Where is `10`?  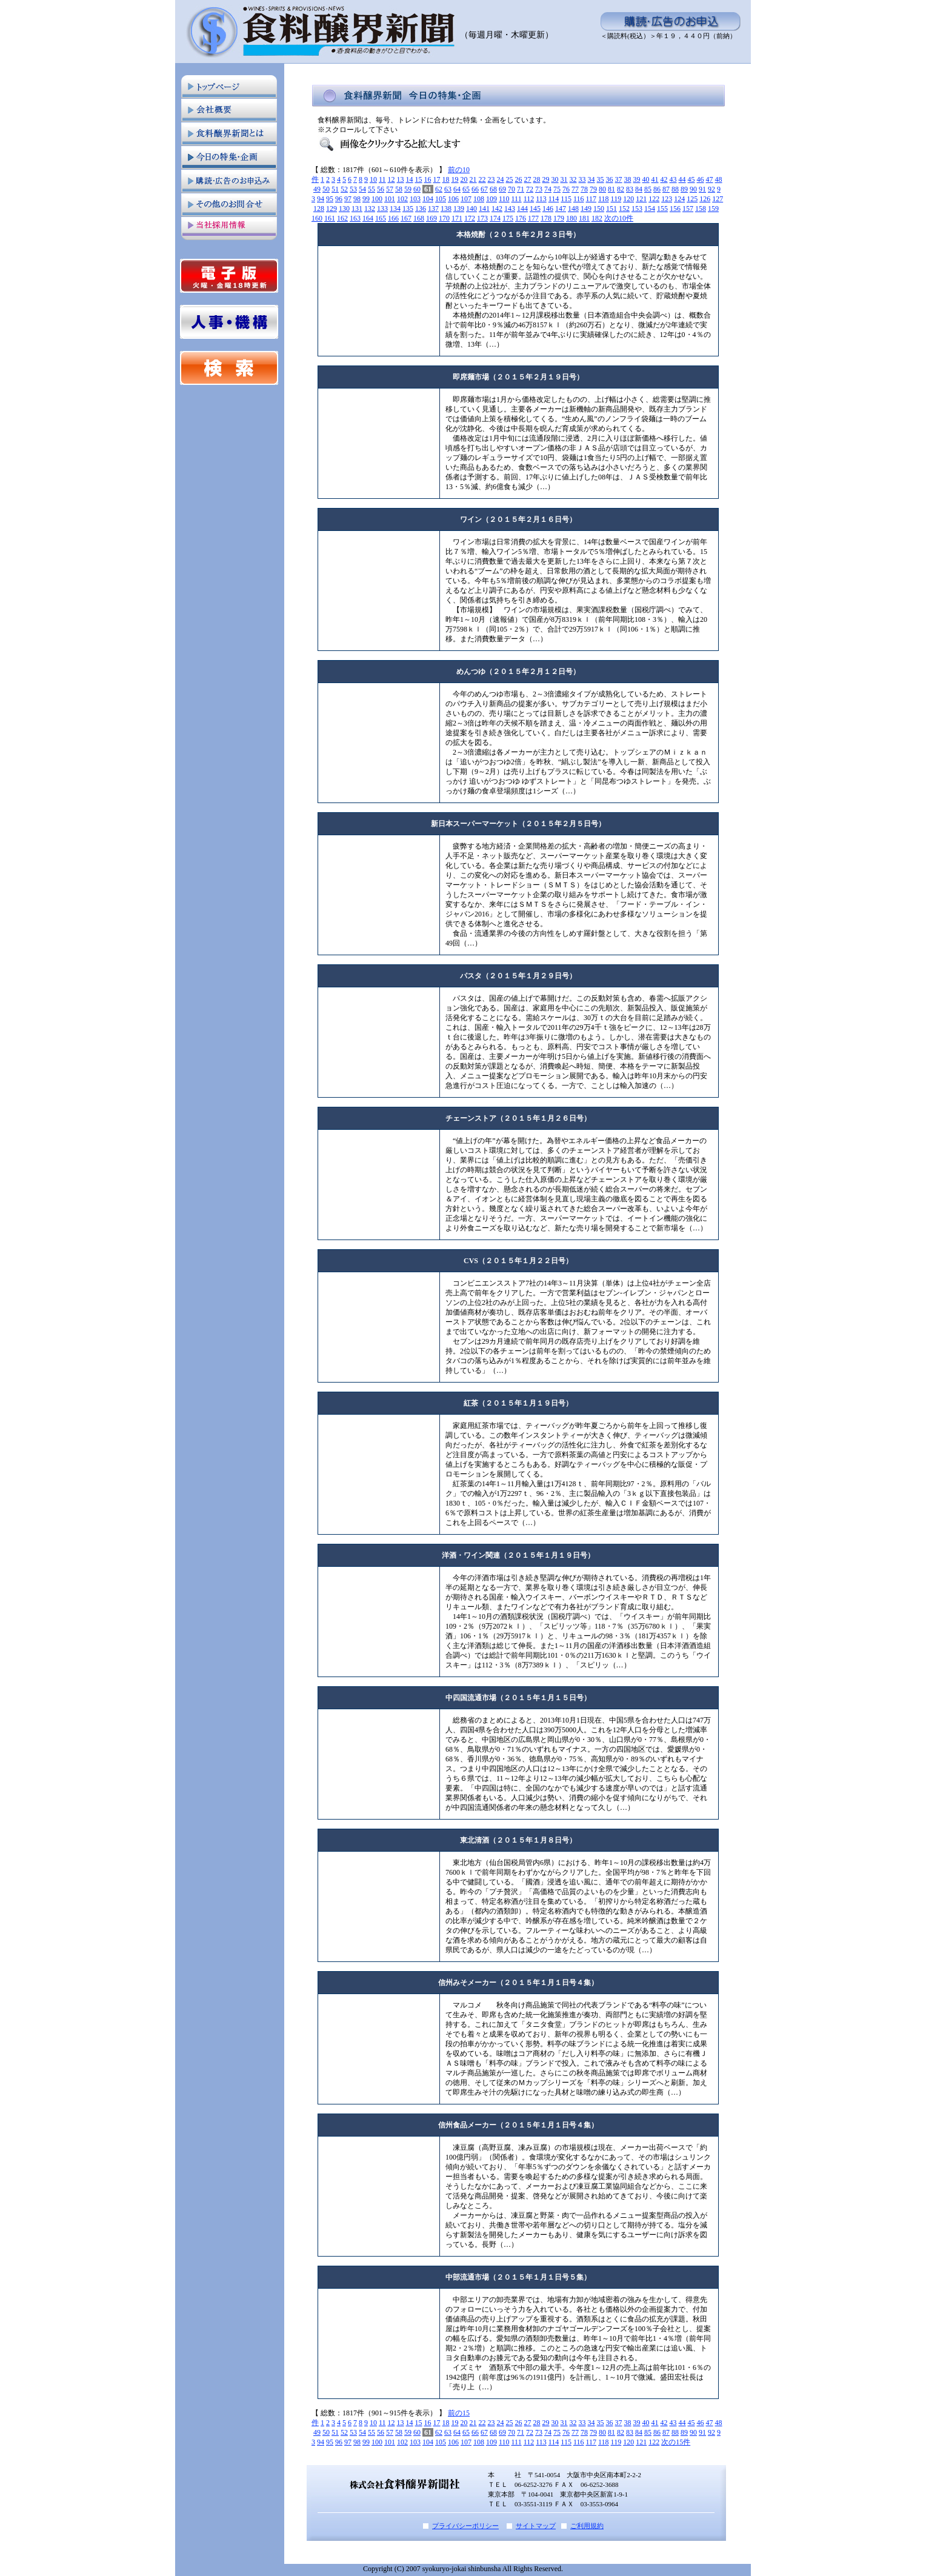
10 is located at coordinates (373, 179).